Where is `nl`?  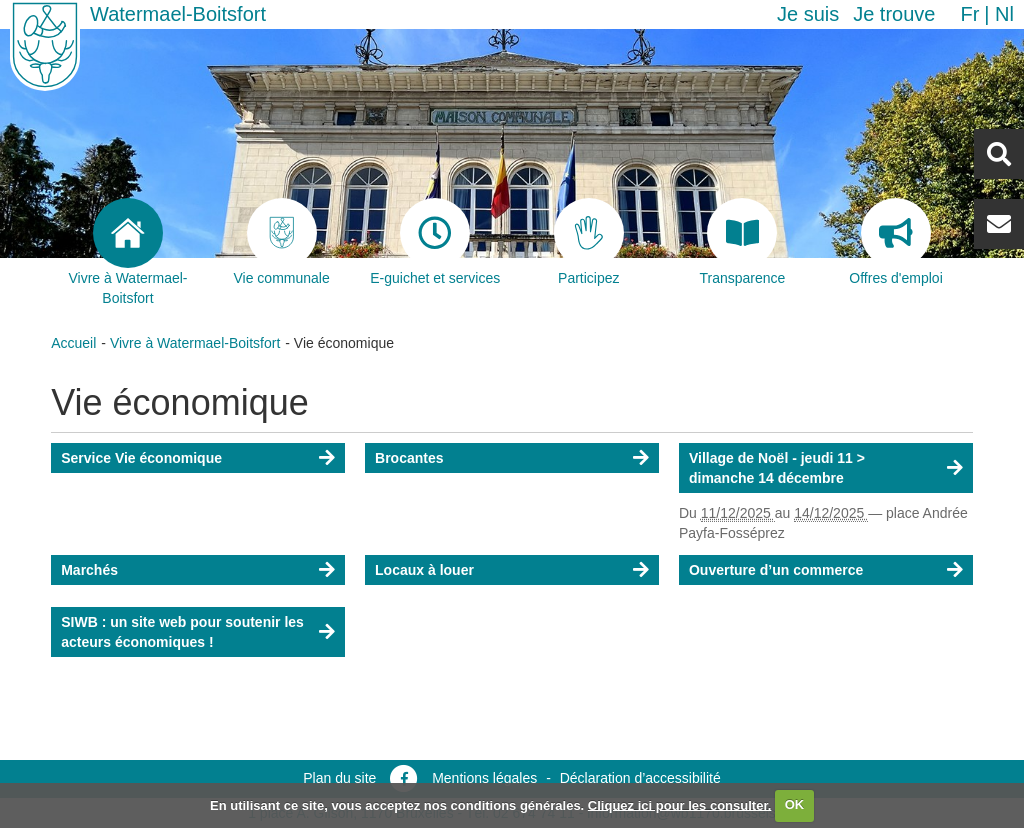 nl is located at coordinates (1004, 14).